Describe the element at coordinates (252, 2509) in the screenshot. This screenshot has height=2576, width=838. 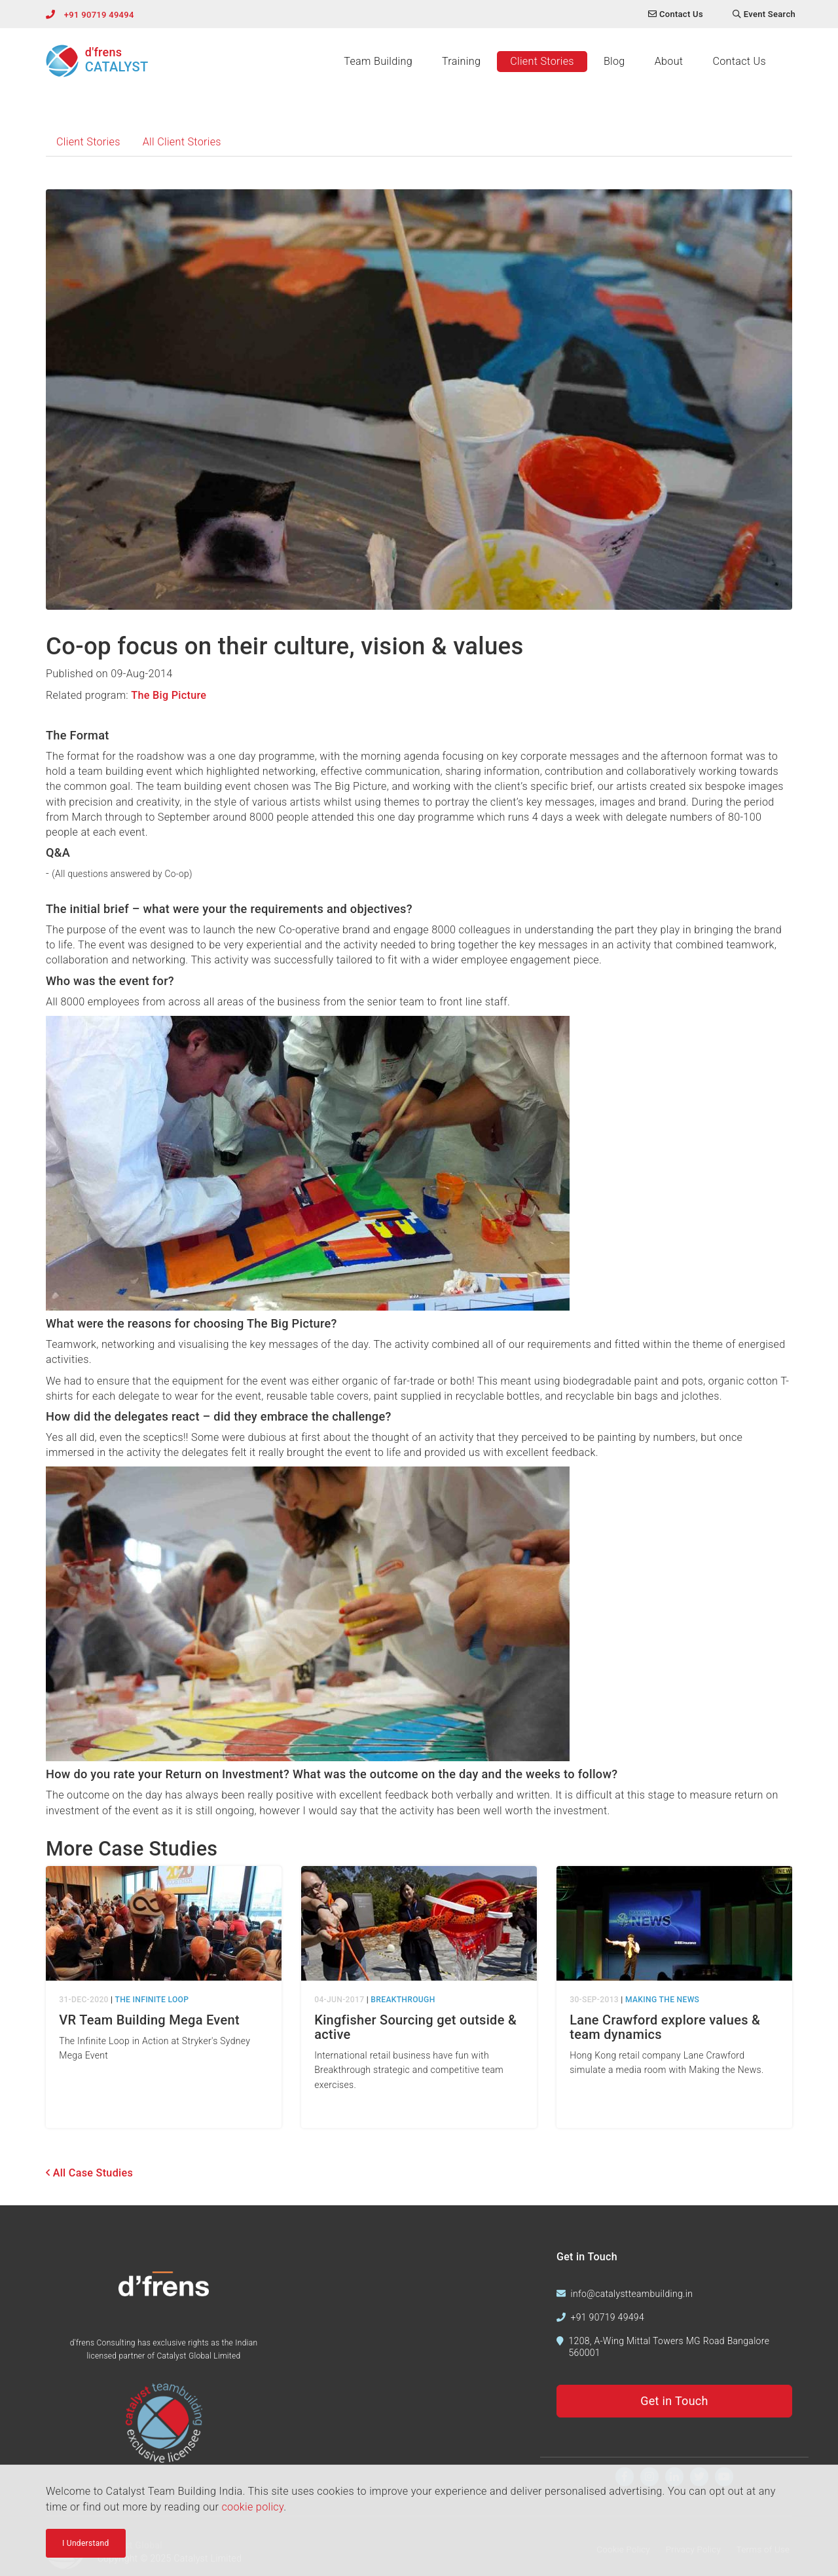
I see `cookie policy` at that location.